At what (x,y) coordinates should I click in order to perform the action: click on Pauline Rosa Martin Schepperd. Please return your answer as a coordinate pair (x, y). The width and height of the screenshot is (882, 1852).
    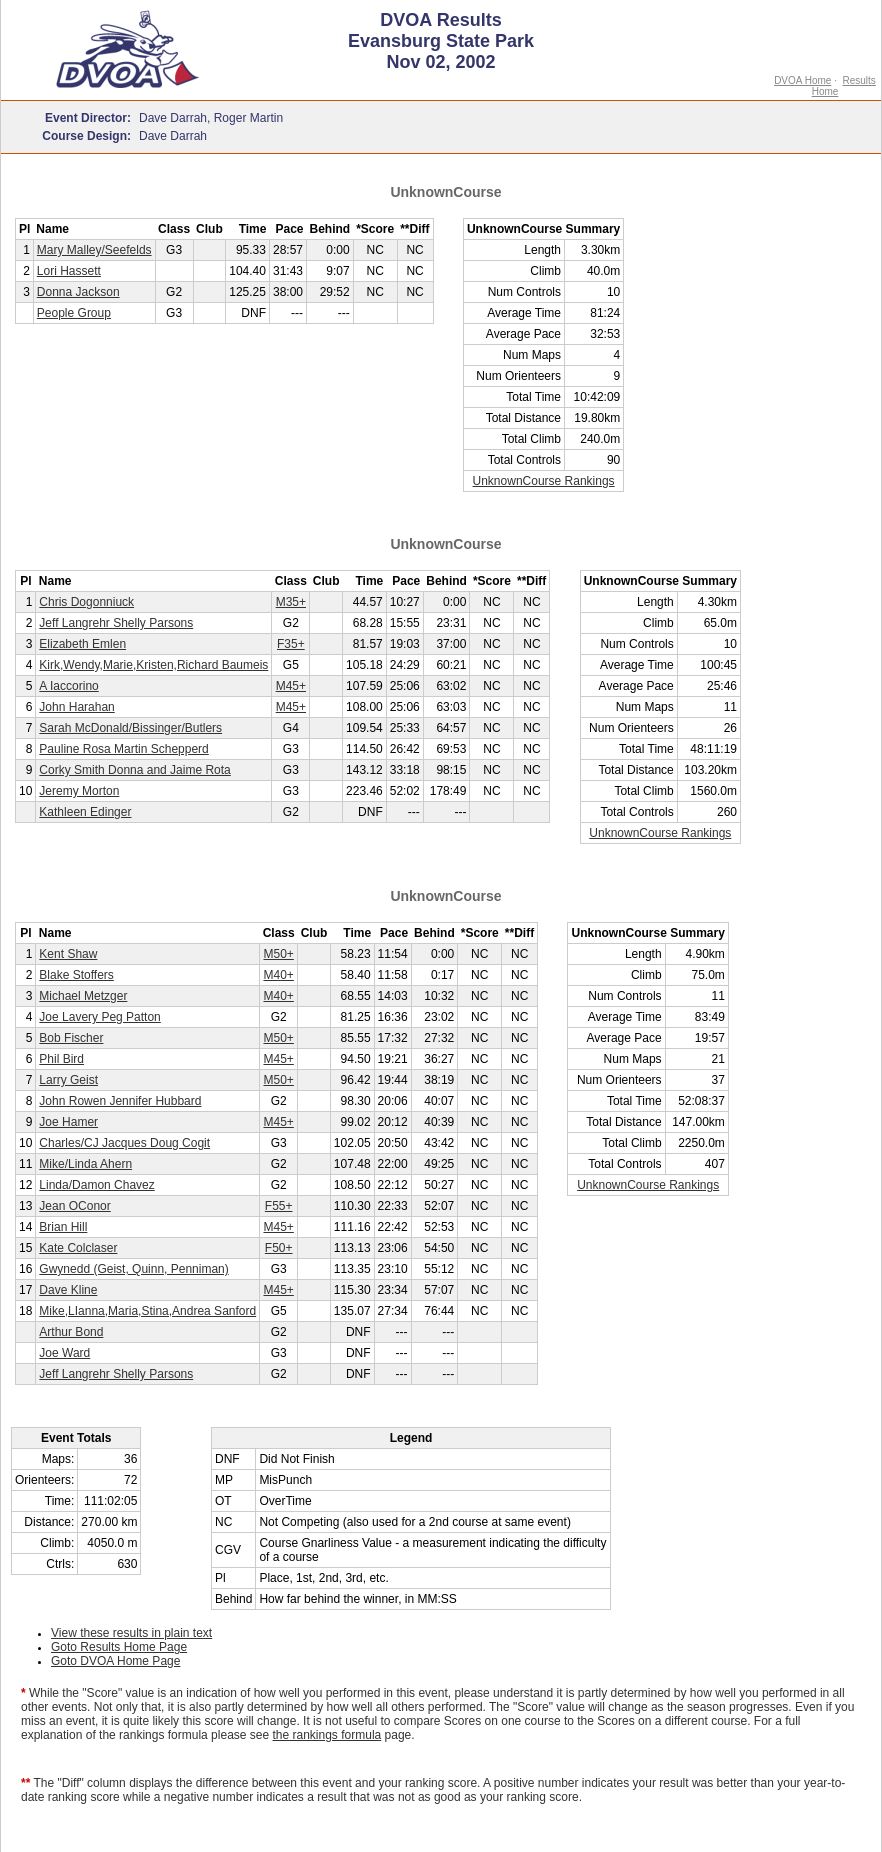
    Looking at the image, I should click on (123, 749).